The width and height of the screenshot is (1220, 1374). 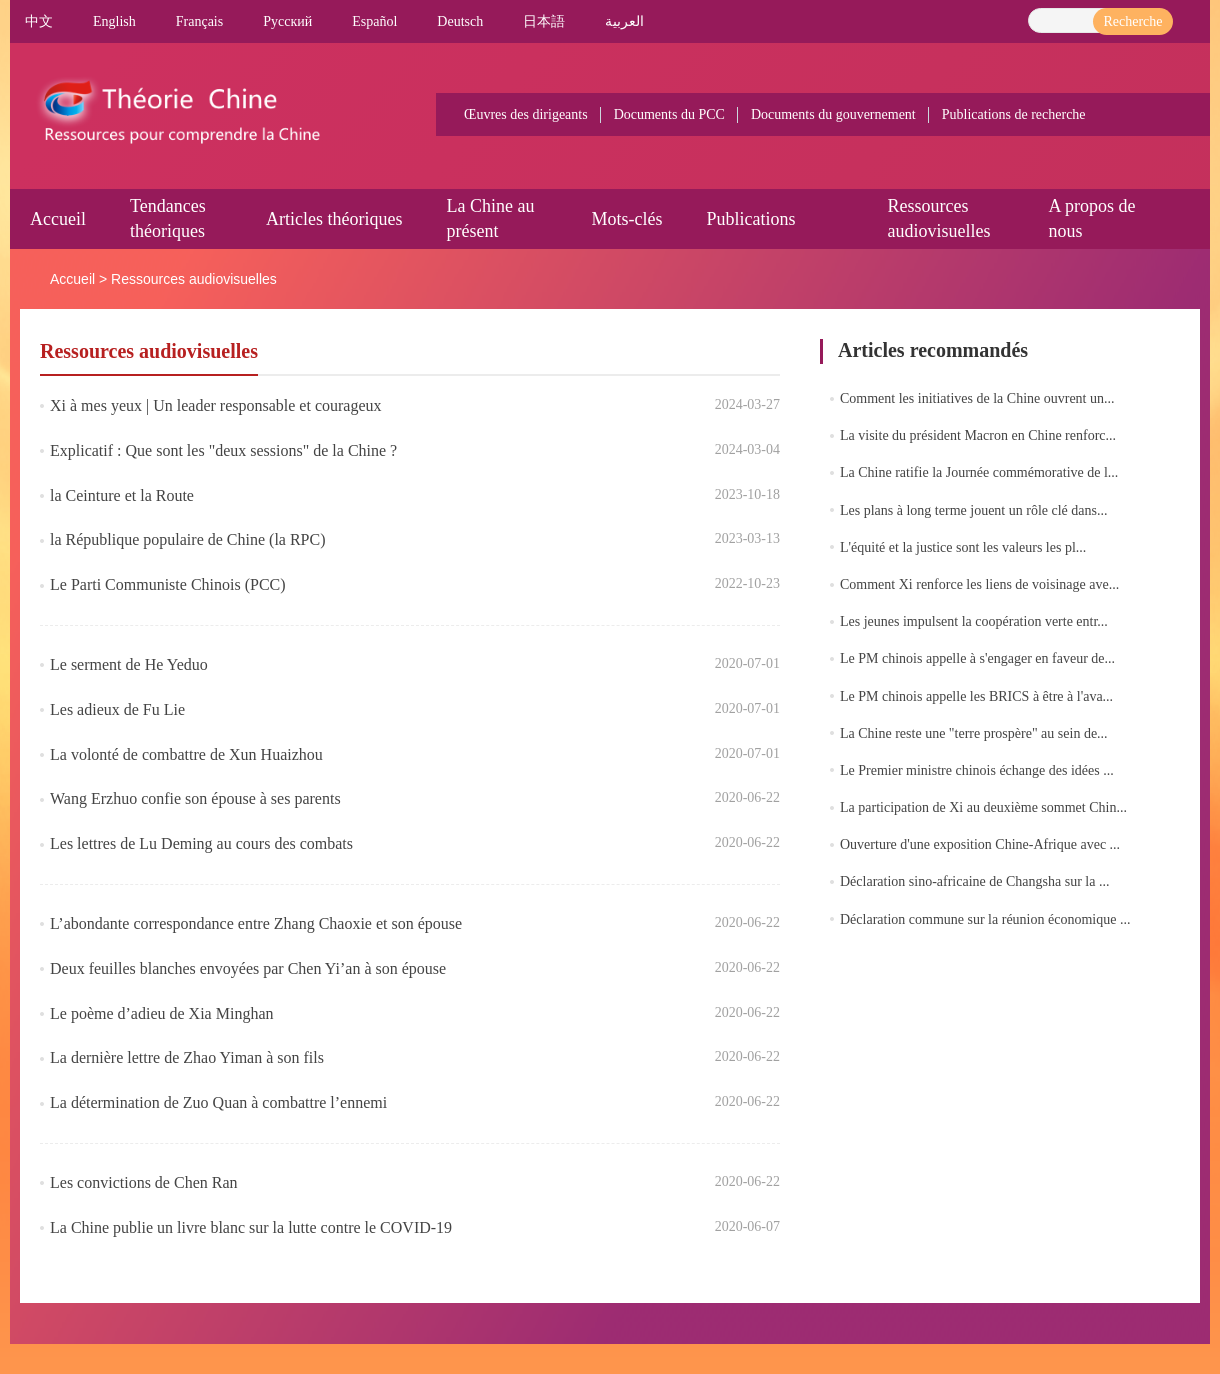 What do you see at coordinates (750, 219) in the screenshot?
I see `Publications` at bounding box center [750, 219].